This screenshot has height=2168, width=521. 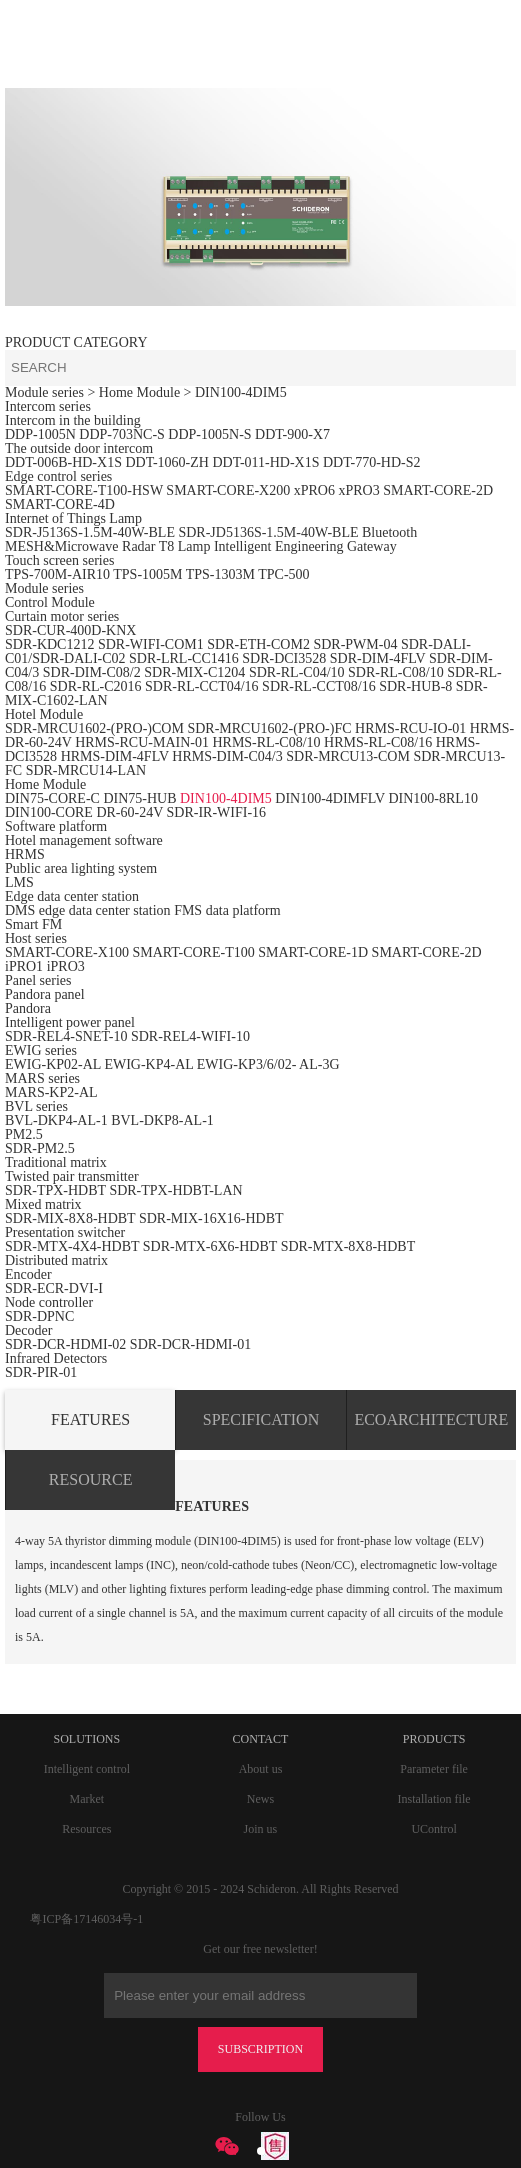 I want to click on DIN75-CORE-C, so click(x=52, y=798).